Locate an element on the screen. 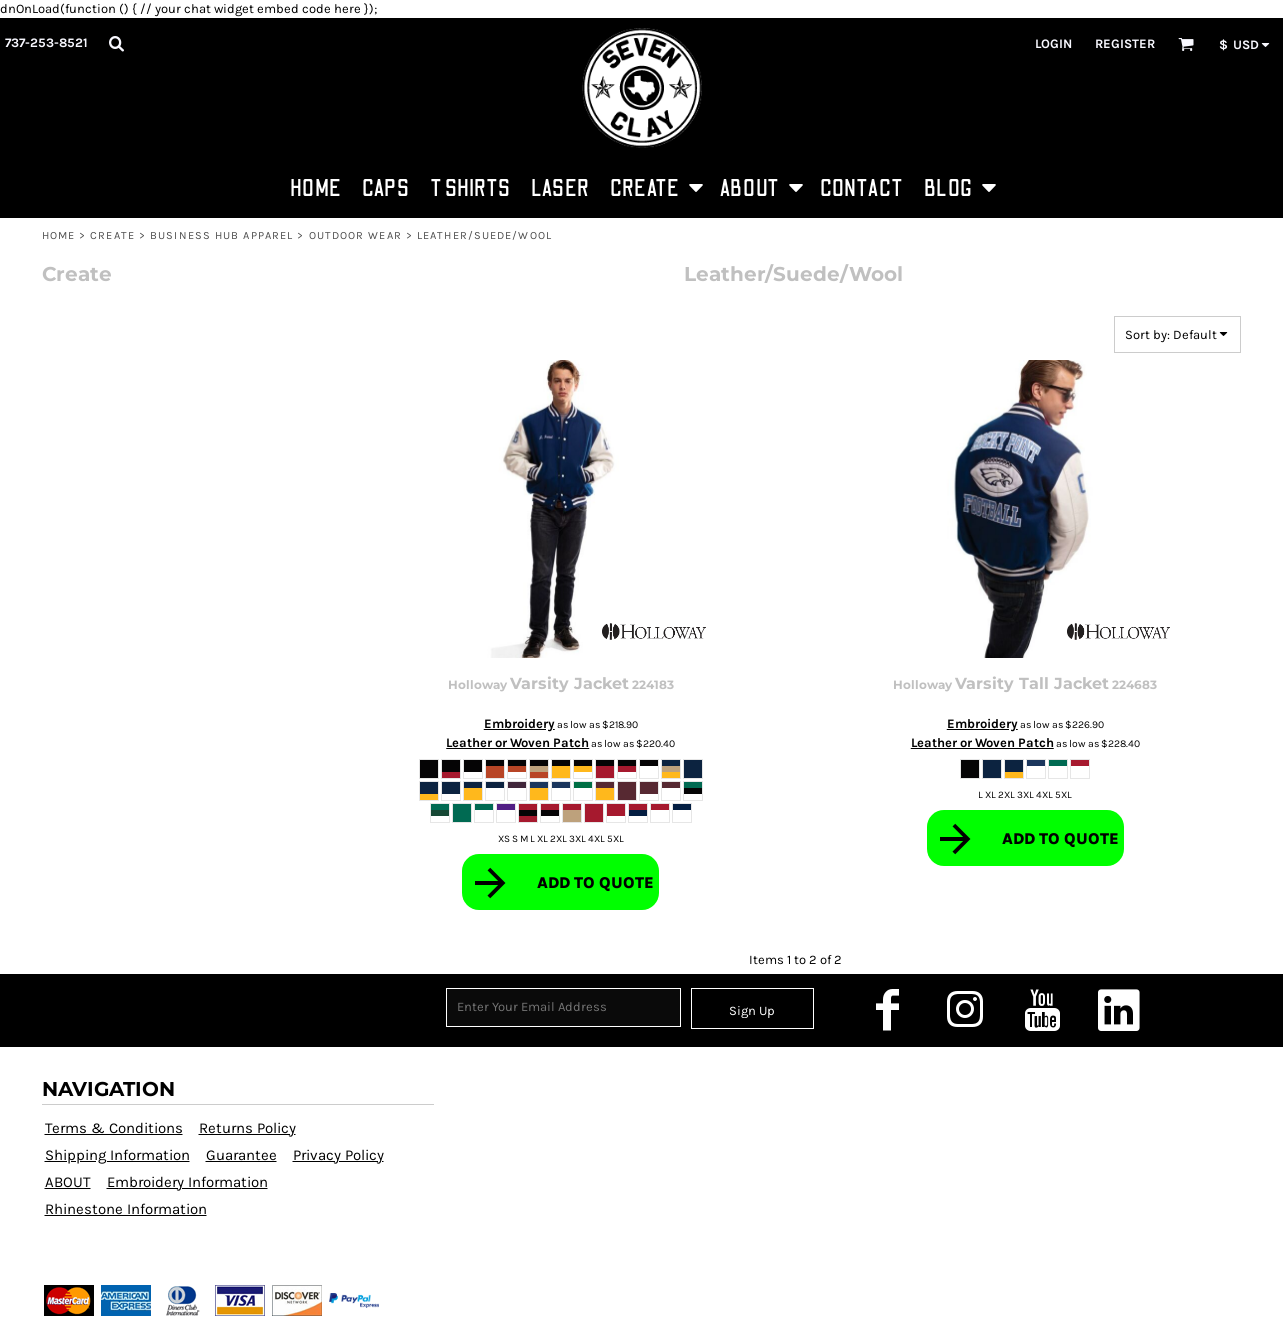  Leather or Woven Patch is located at coordinates (517, 742).